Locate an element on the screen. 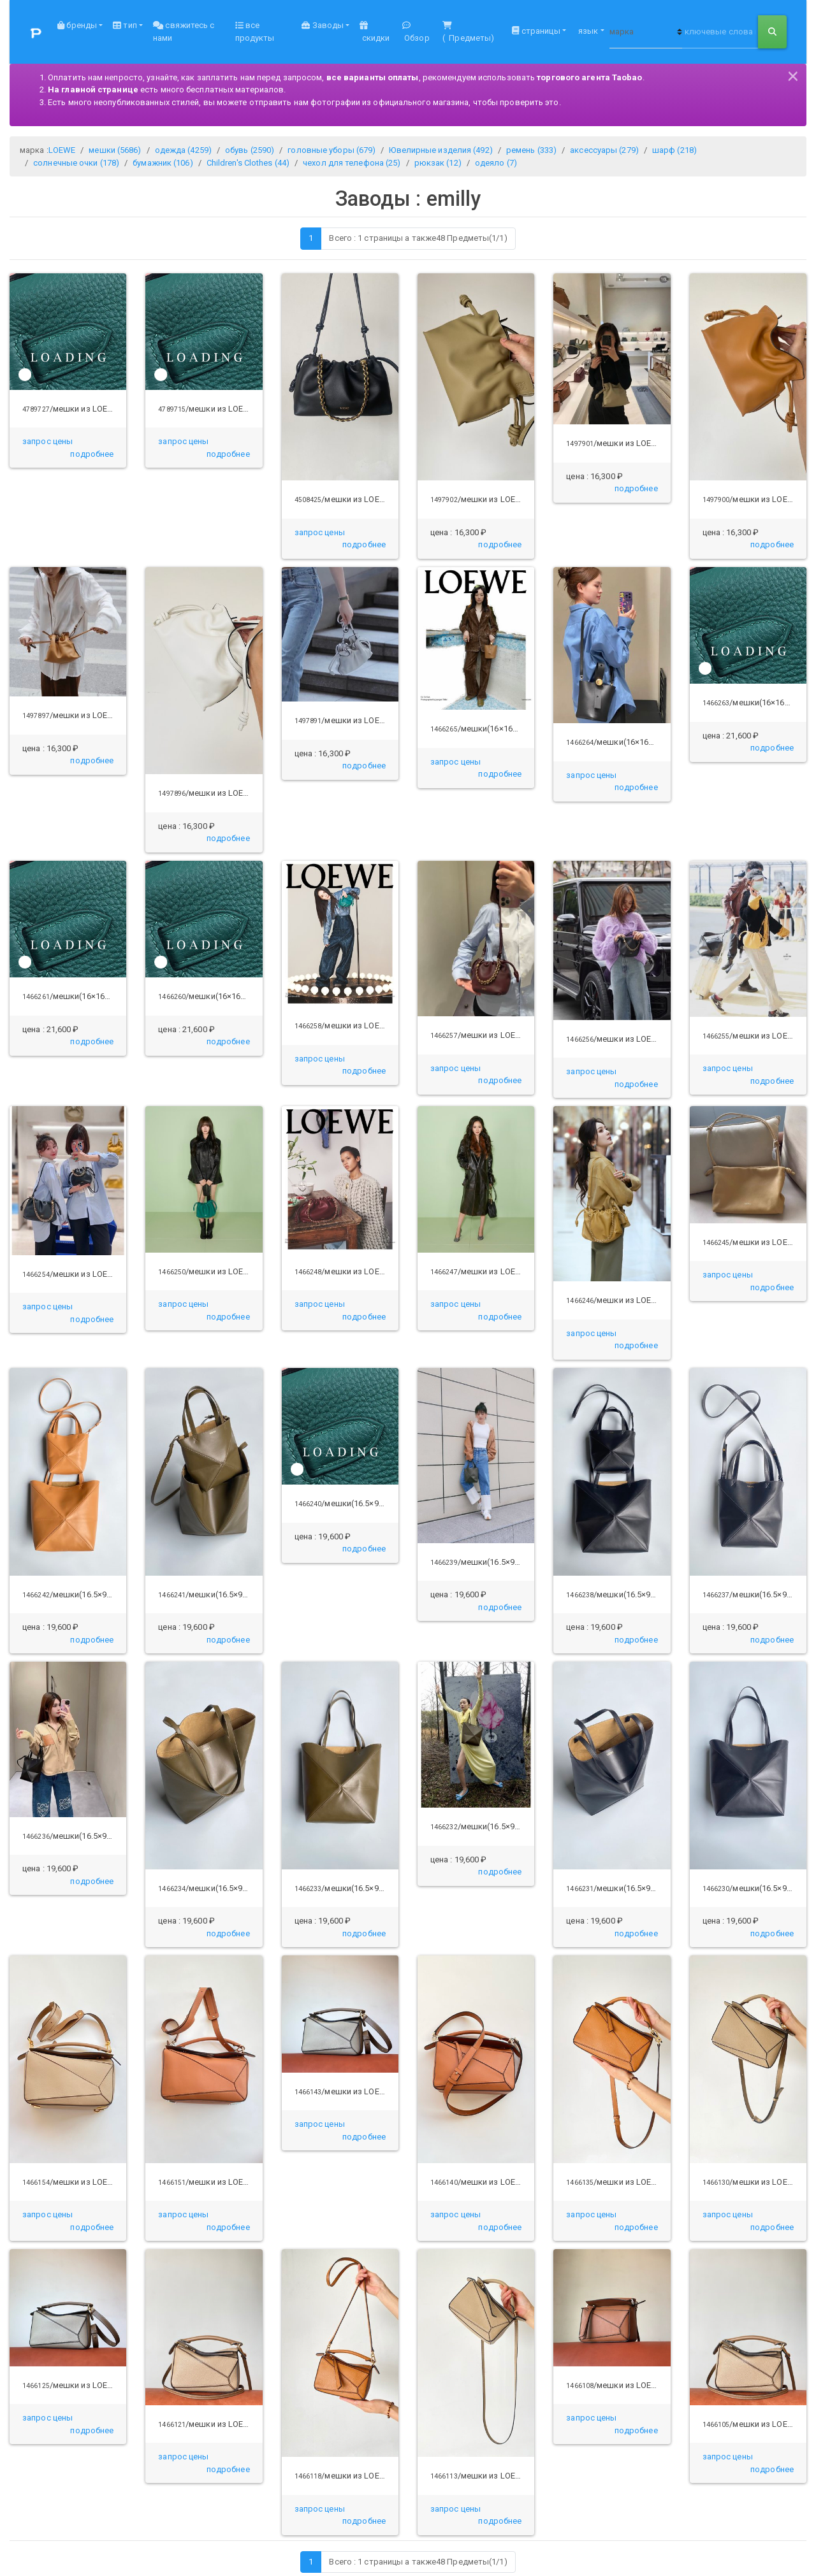 Image resolution: width=816 pixels, height=2576 pixels. бумажник is located at coordinates (163, 163).